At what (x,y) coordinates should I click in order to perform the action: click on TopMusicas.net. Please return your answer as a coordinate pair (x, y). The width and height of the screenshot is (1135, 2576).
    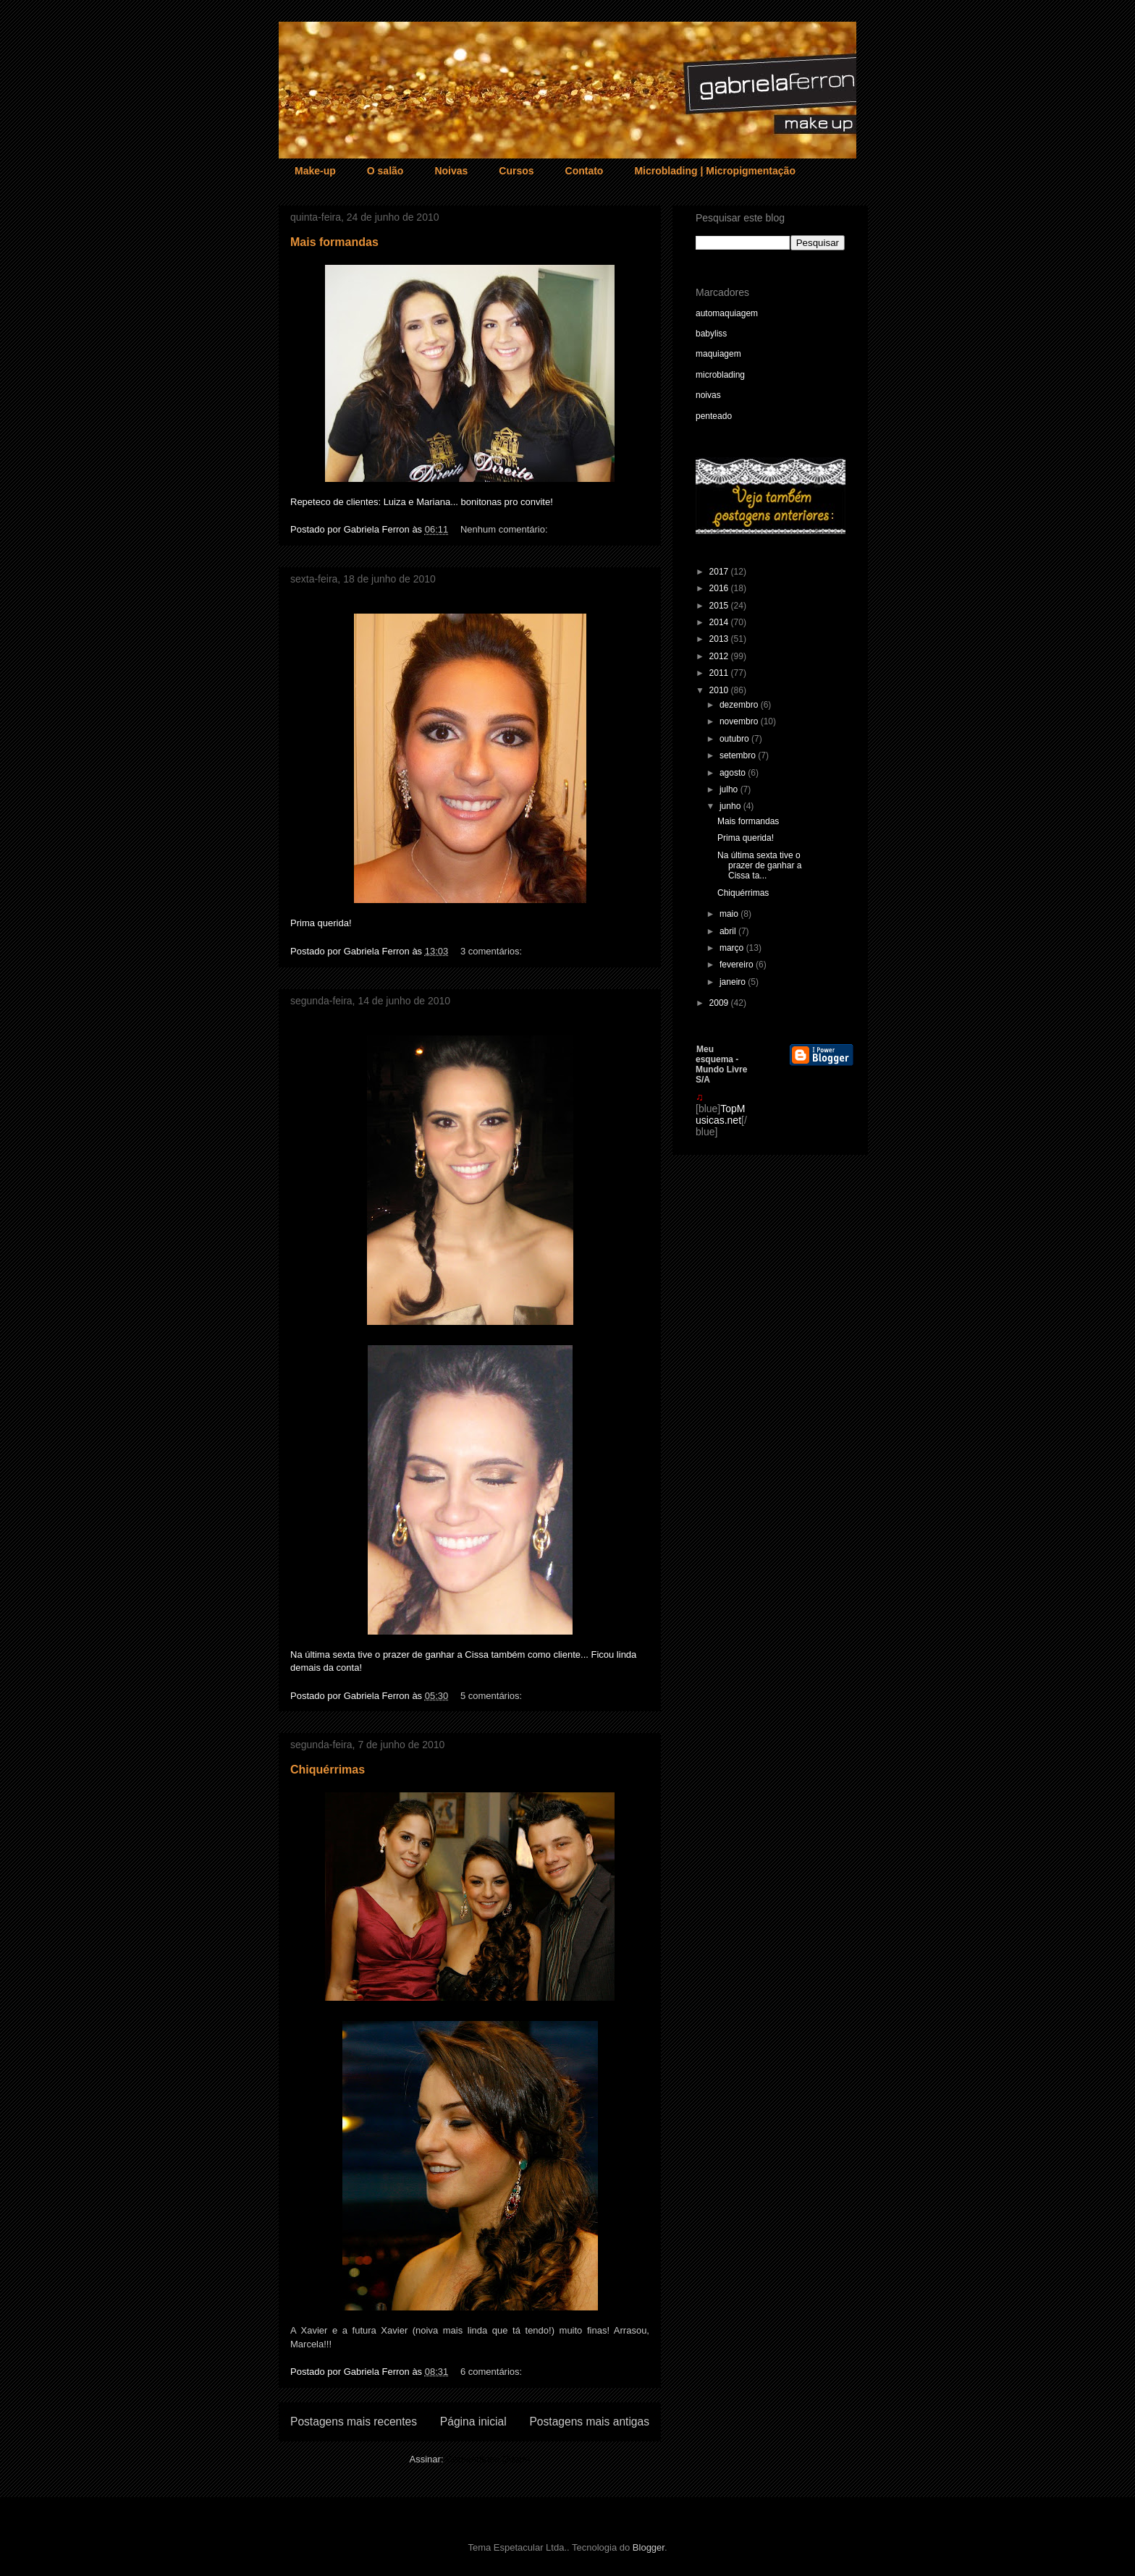
    Looking at the image, I should click on (720, 1114).